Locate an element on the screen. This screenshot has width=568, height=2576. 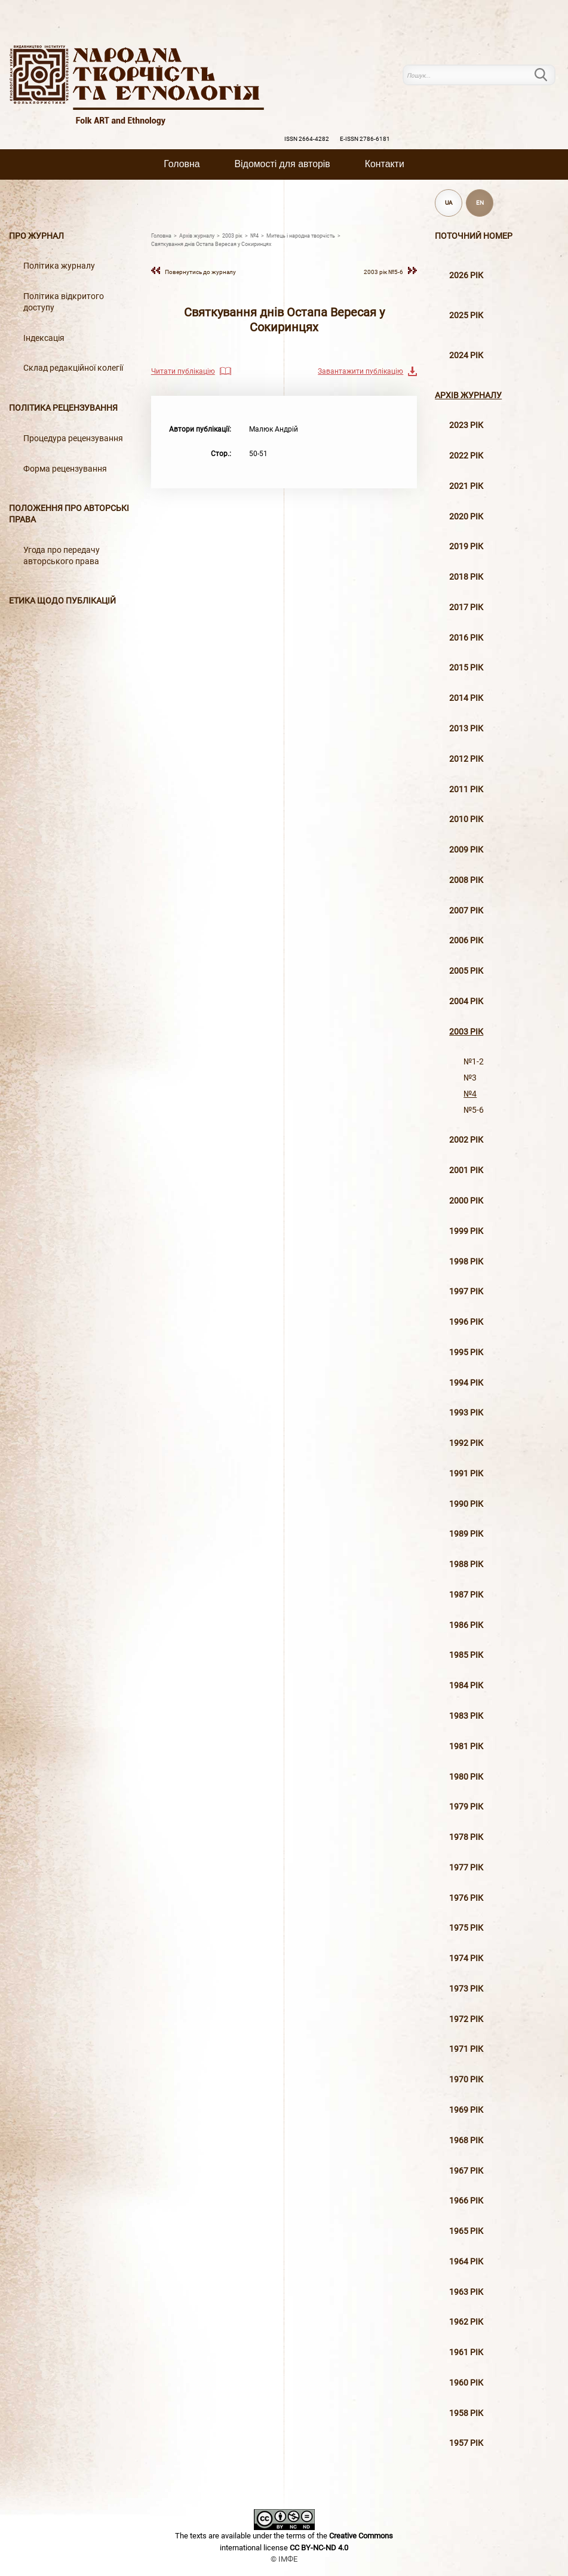
1987 рік is located at coordinates (466, 1595).